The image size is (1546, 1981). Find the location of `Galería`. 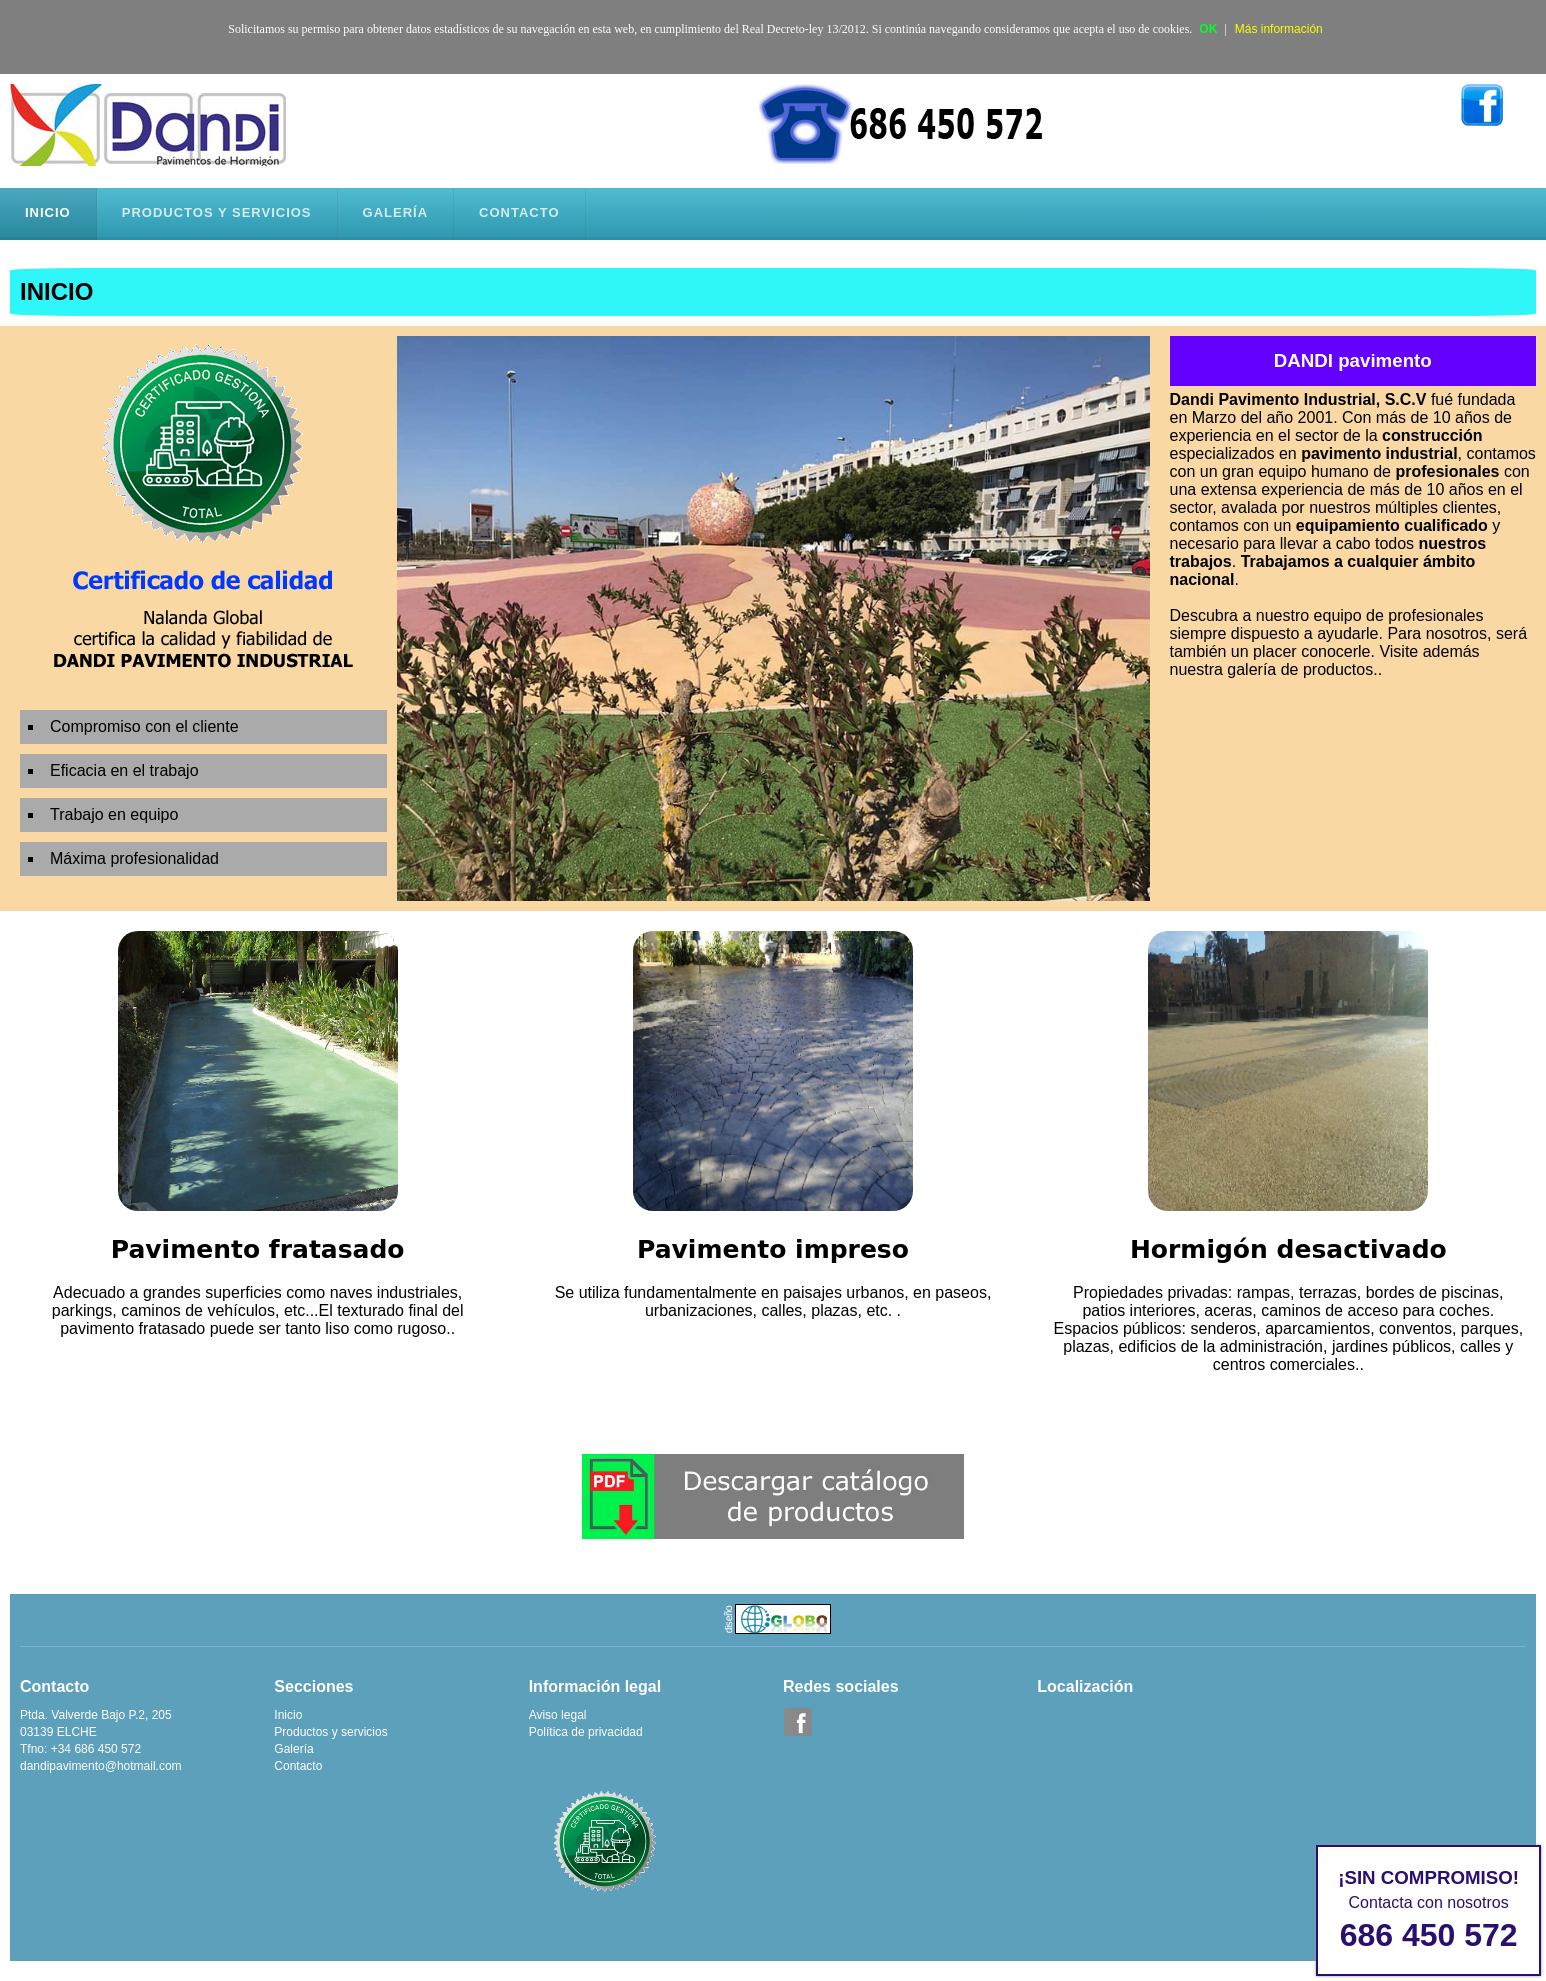

Galería is located at coordinates (293, 1749).